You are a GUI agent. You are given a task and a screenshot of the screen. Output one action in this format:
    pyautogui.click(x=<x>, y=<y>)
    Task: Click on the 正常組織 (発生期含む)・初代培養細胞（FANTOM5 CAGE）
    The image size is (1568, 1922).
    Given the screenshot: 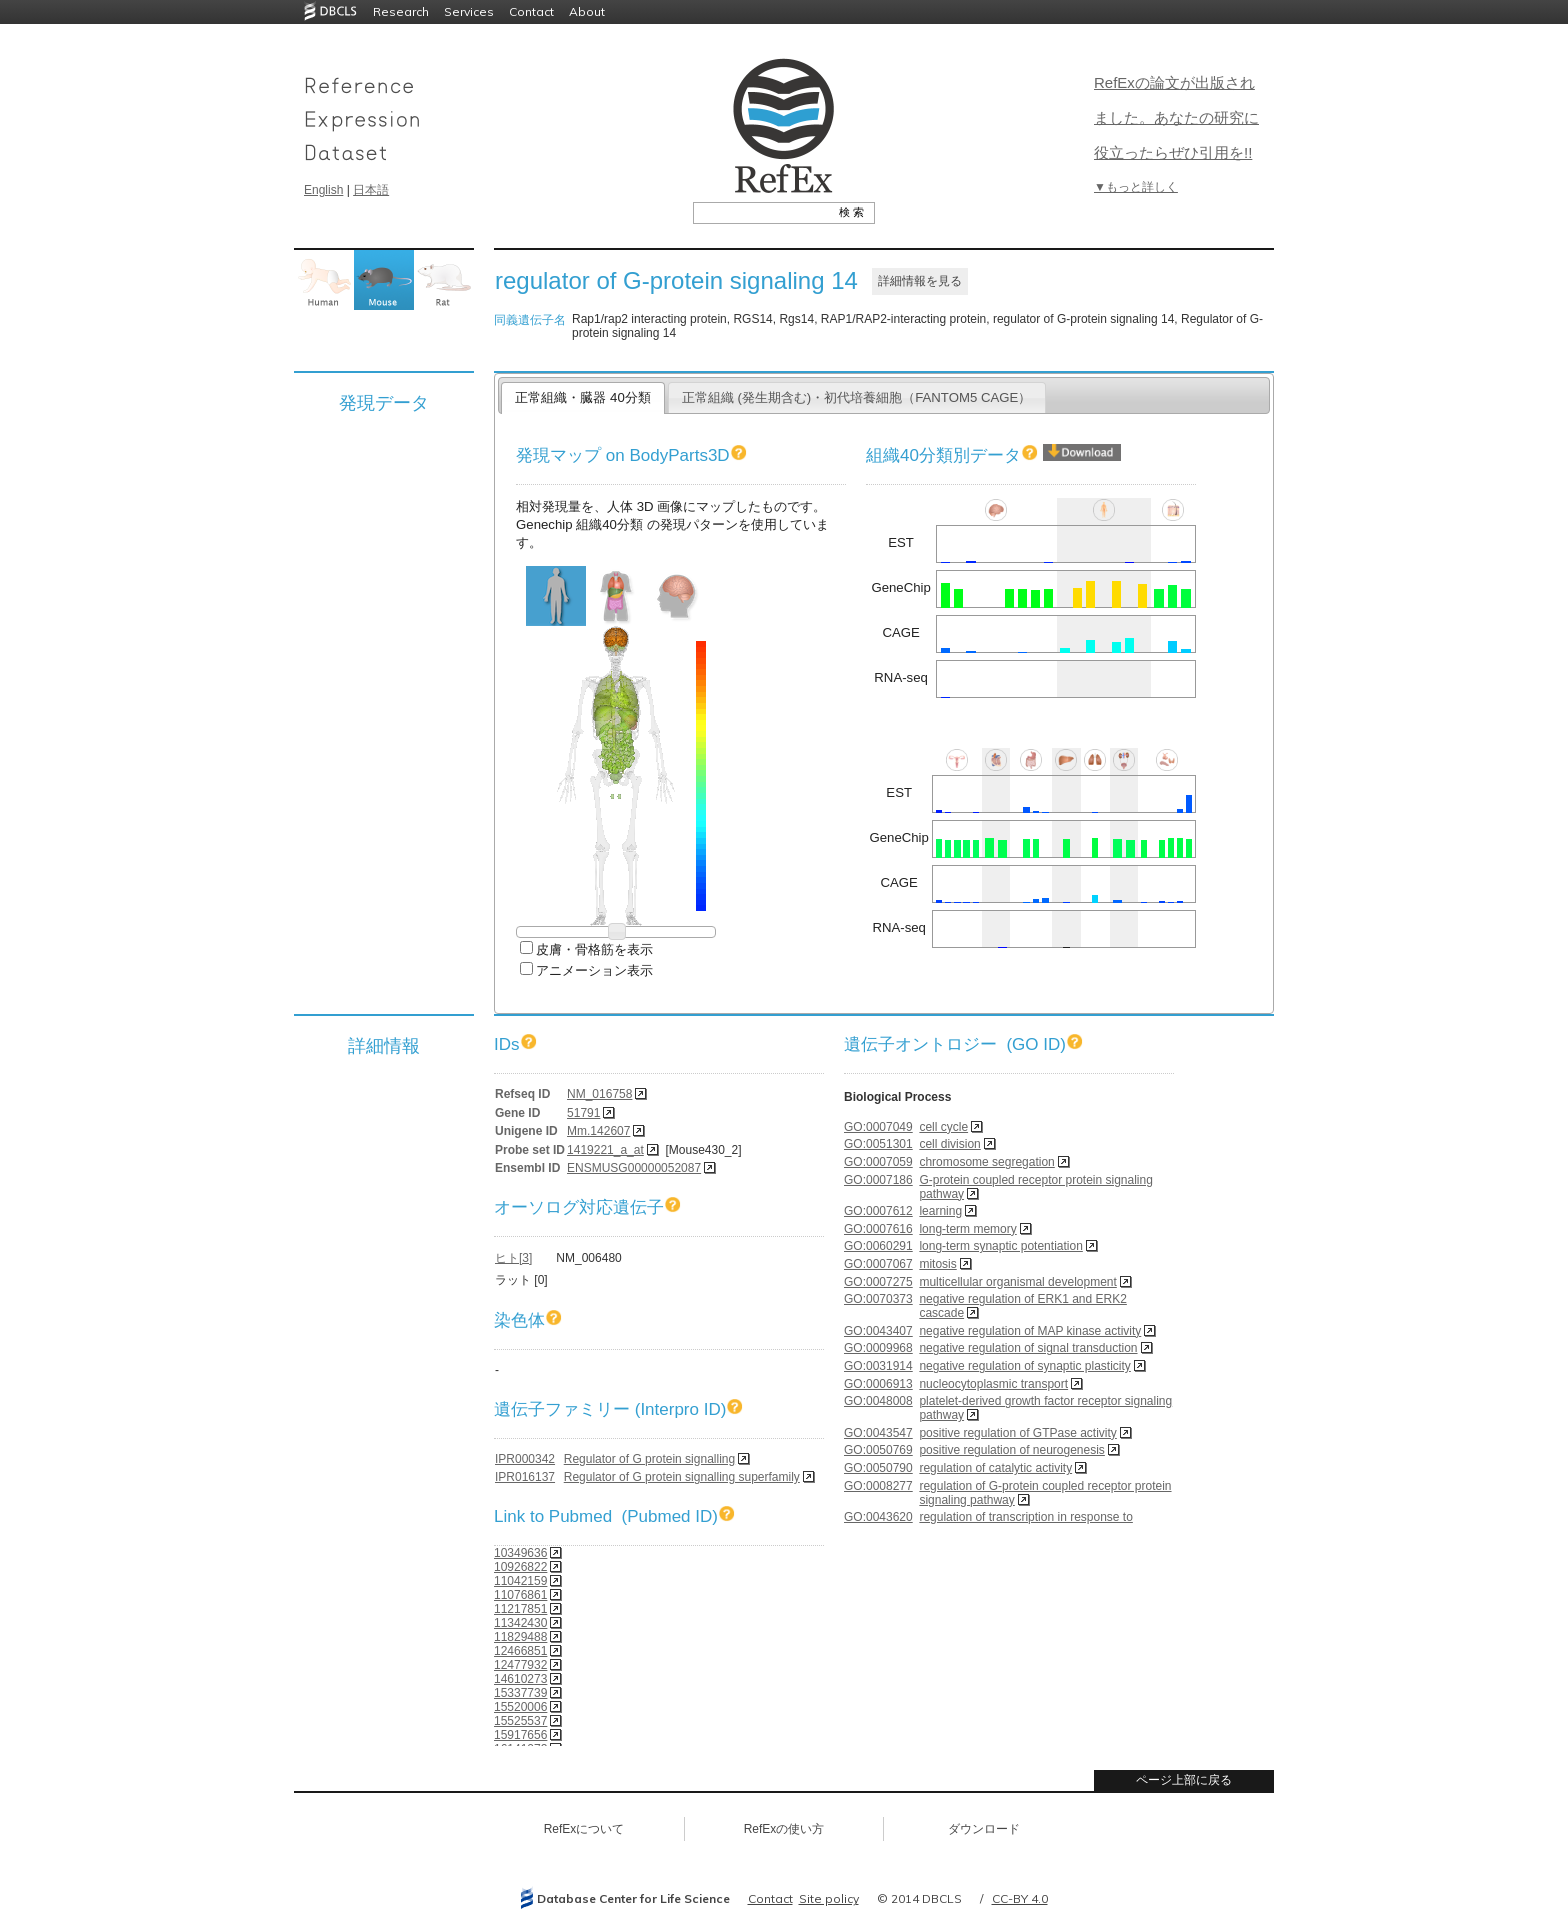 What is the action you would take?
    pyautogui.click(x=857, y=397)
    